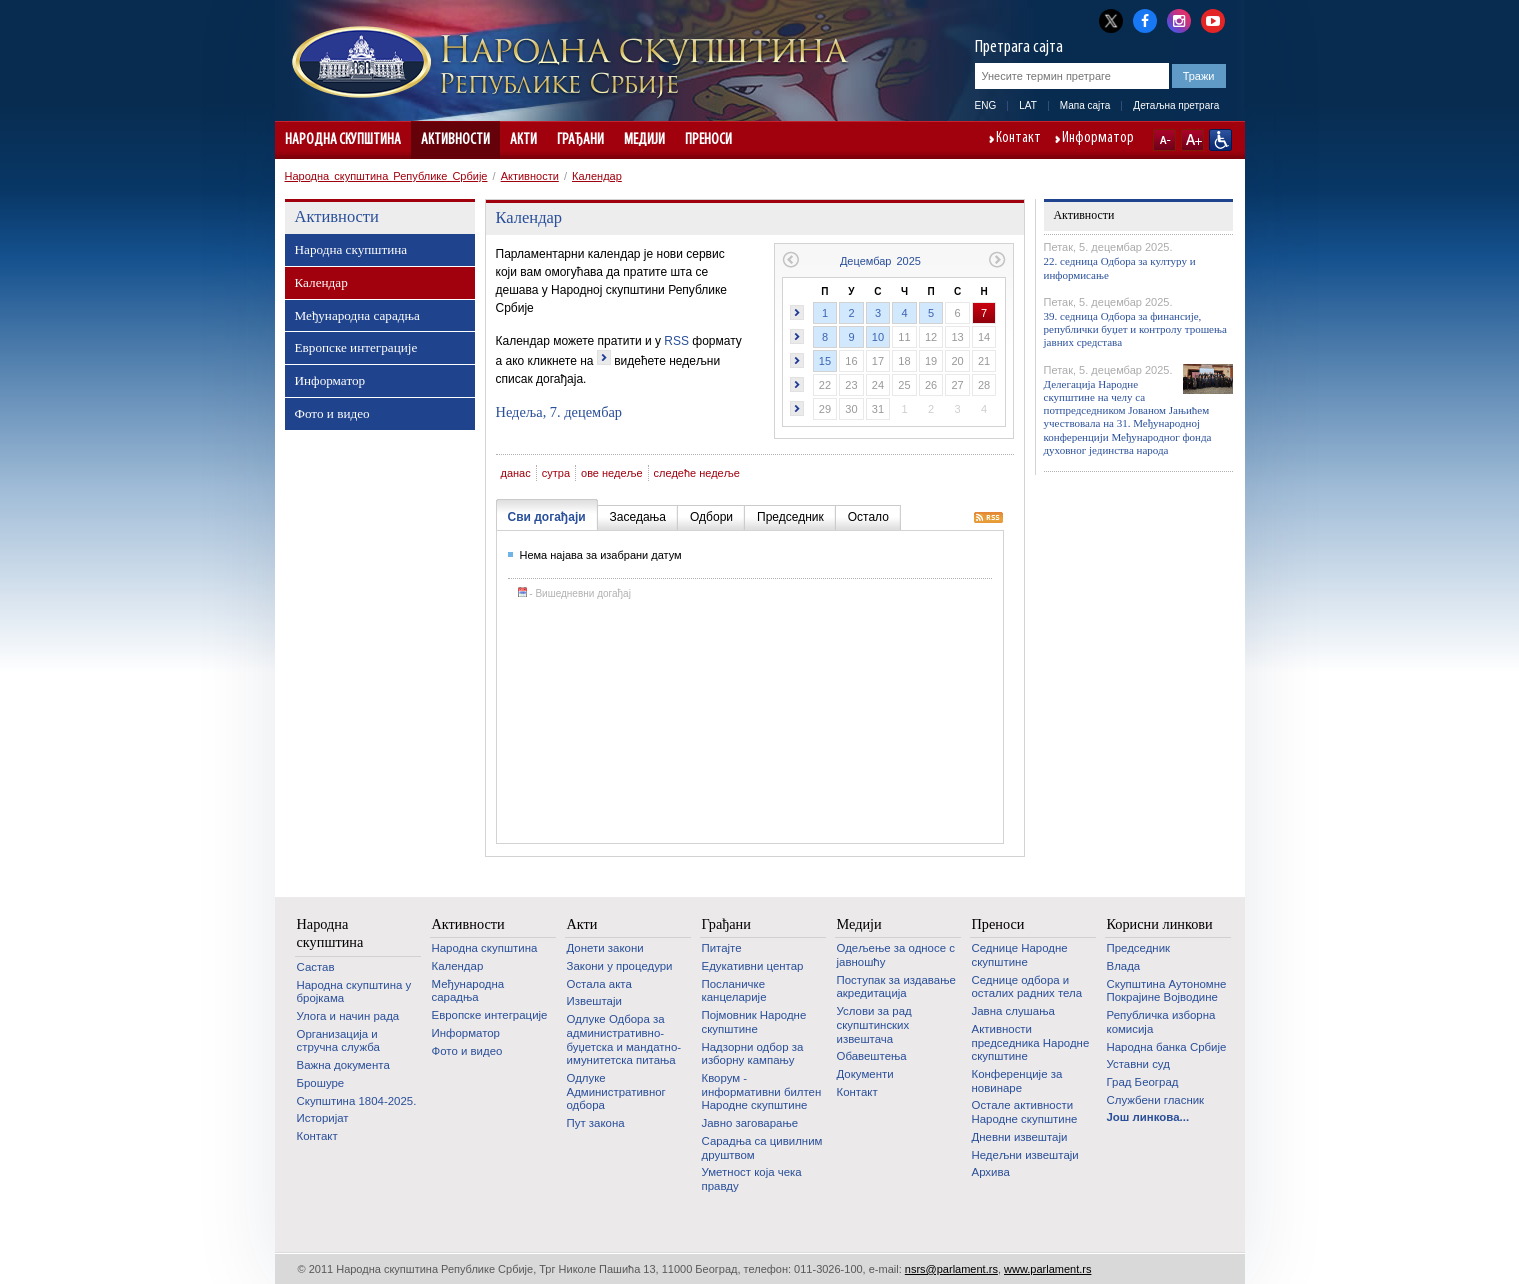 The height and width of the screenshot is (1284, 1519). What do you see at coordinates (596, 1123) in the screenshot?
I see `Пут закона` at bounding box center [596, 1123].